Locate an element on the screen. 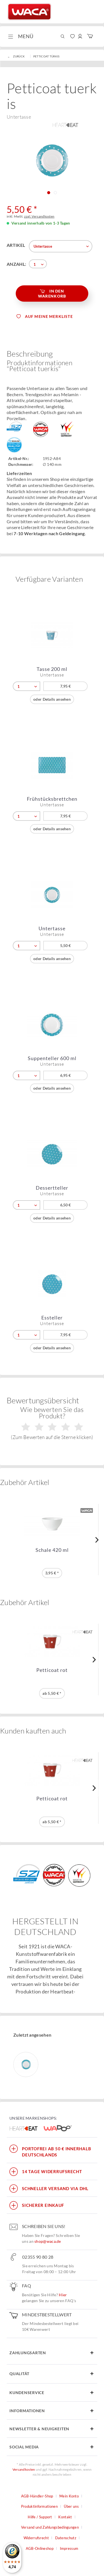 This screenshot has width=104, height=2576. AGB-Onlineshop is located at coordinates (40, 2548).